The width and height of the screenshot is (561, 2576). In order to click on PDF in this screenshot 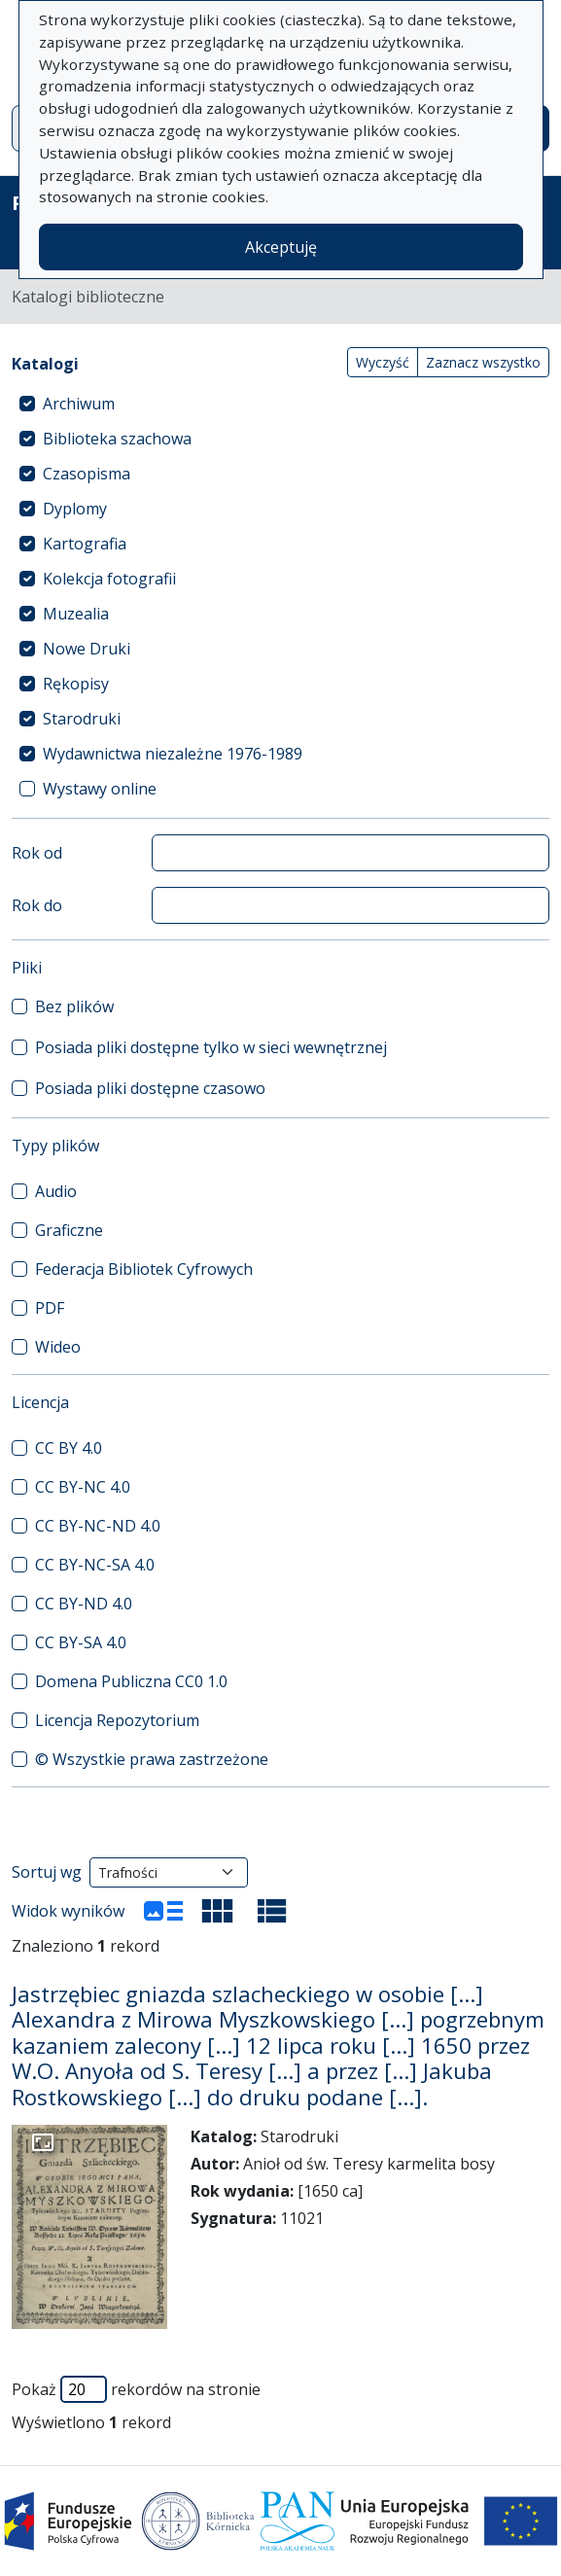, I will do `click(49, 1308)`.